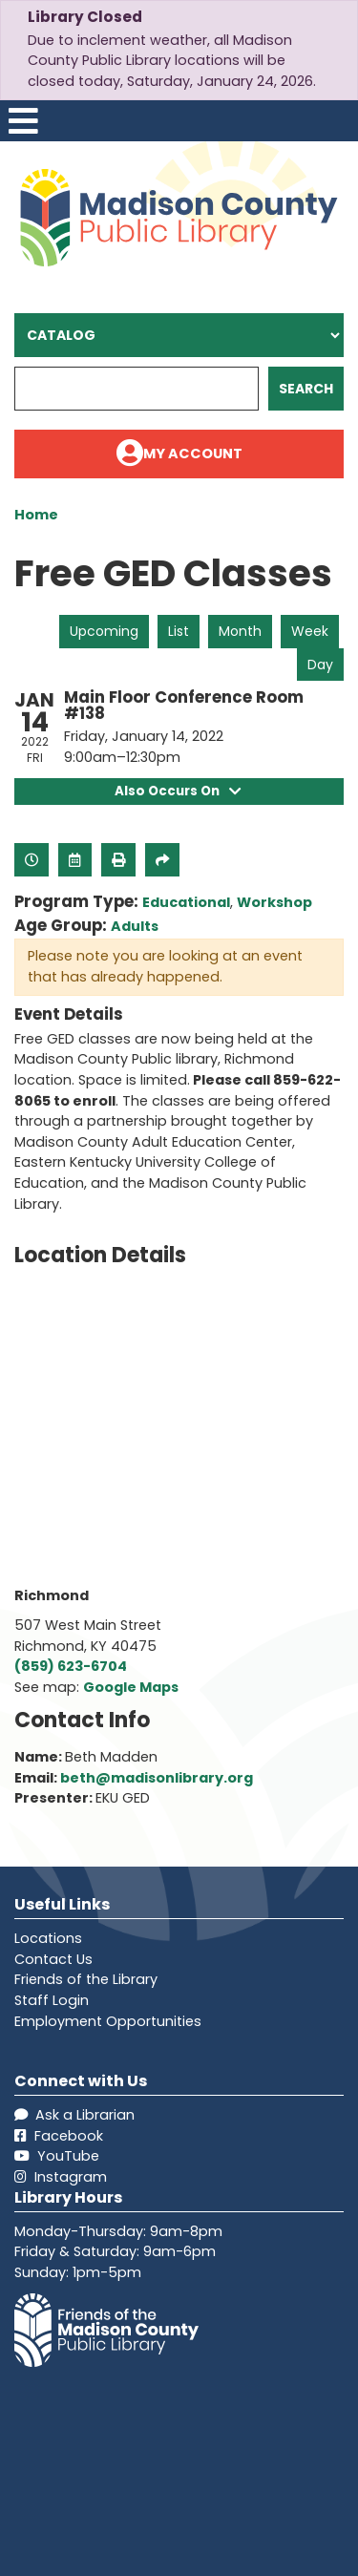  What do you see at coordinates (240, 631) in the screenshot?
I see `Month` at bounding box center [240, 631].